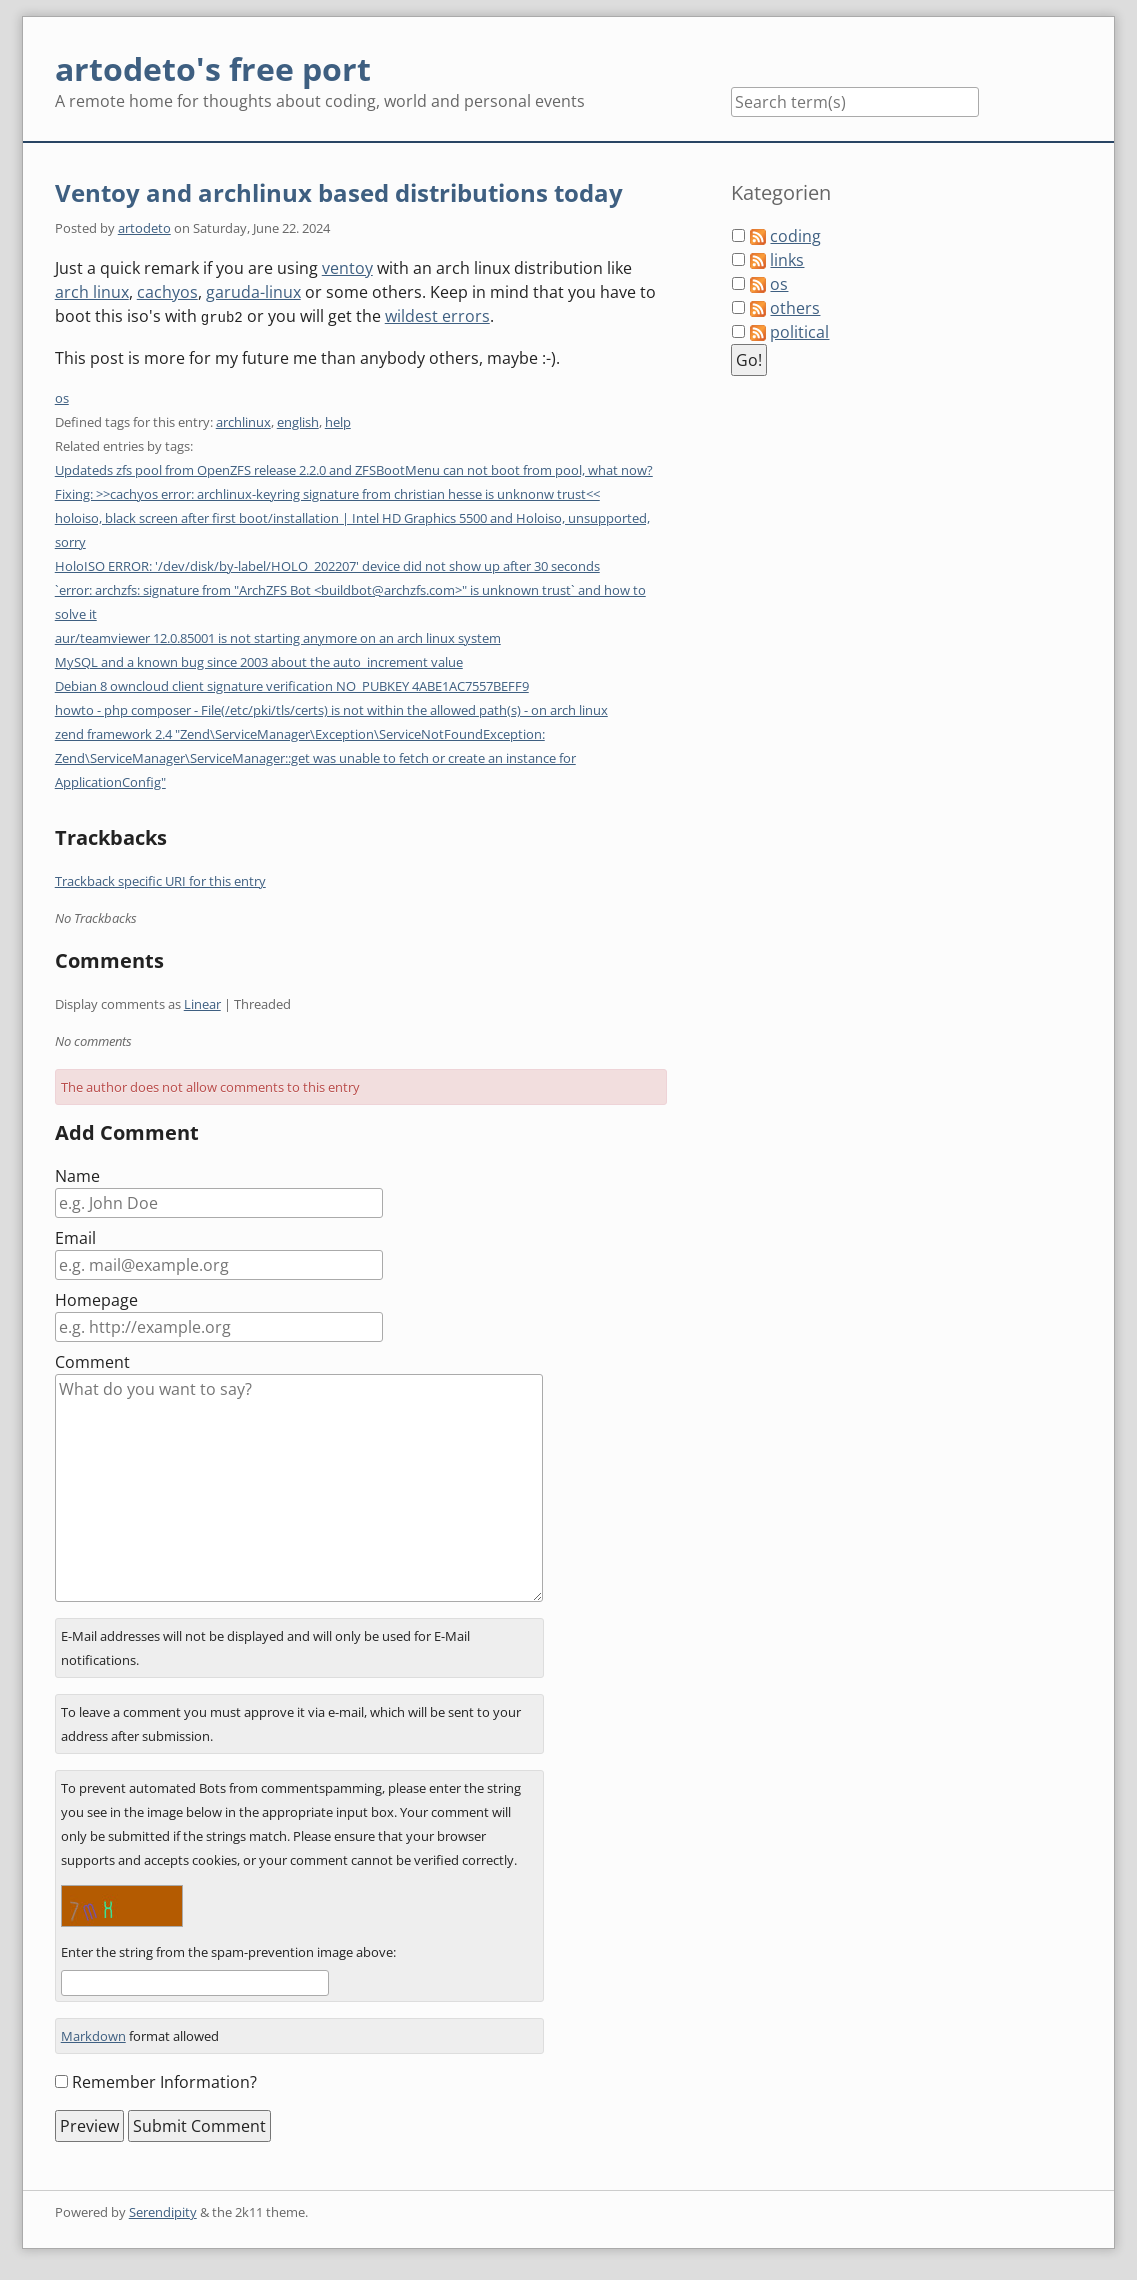  Describe the element at coordinates (795, 308) in the screenshot. I see `others` at that location.